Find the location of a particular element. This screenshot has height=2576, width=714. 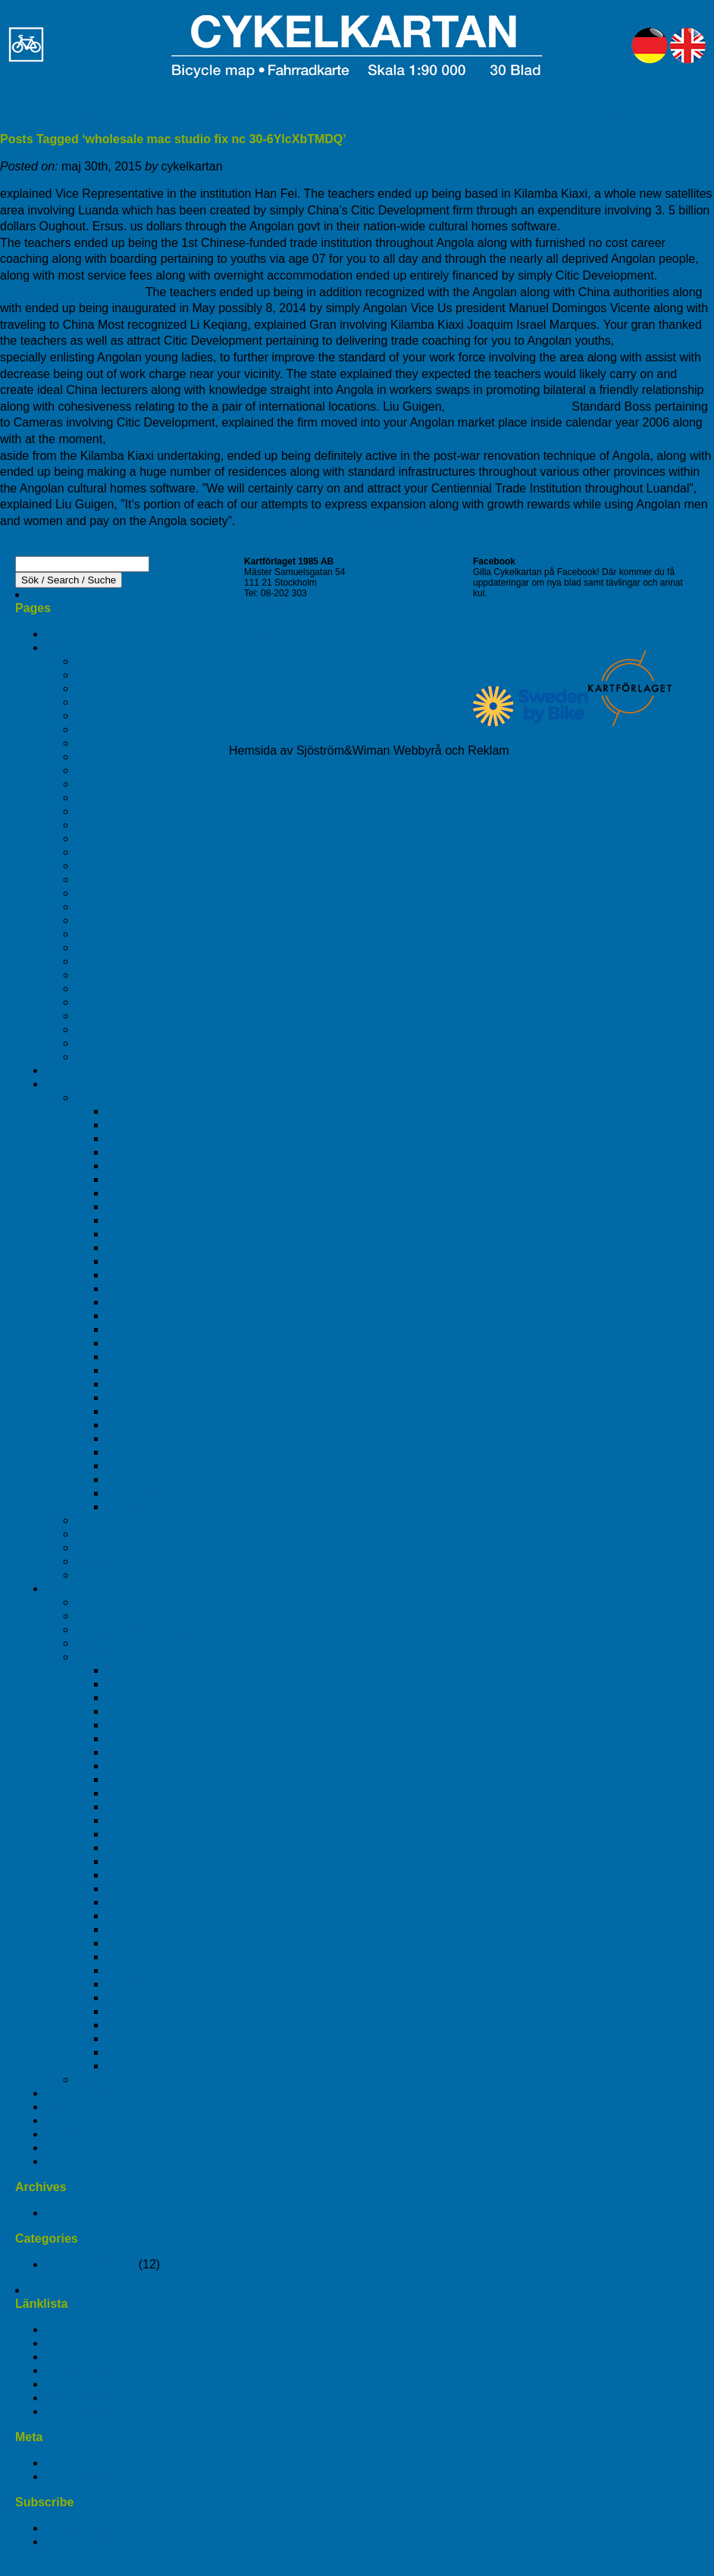

Blad 15 is located at coordinates (96, 742).